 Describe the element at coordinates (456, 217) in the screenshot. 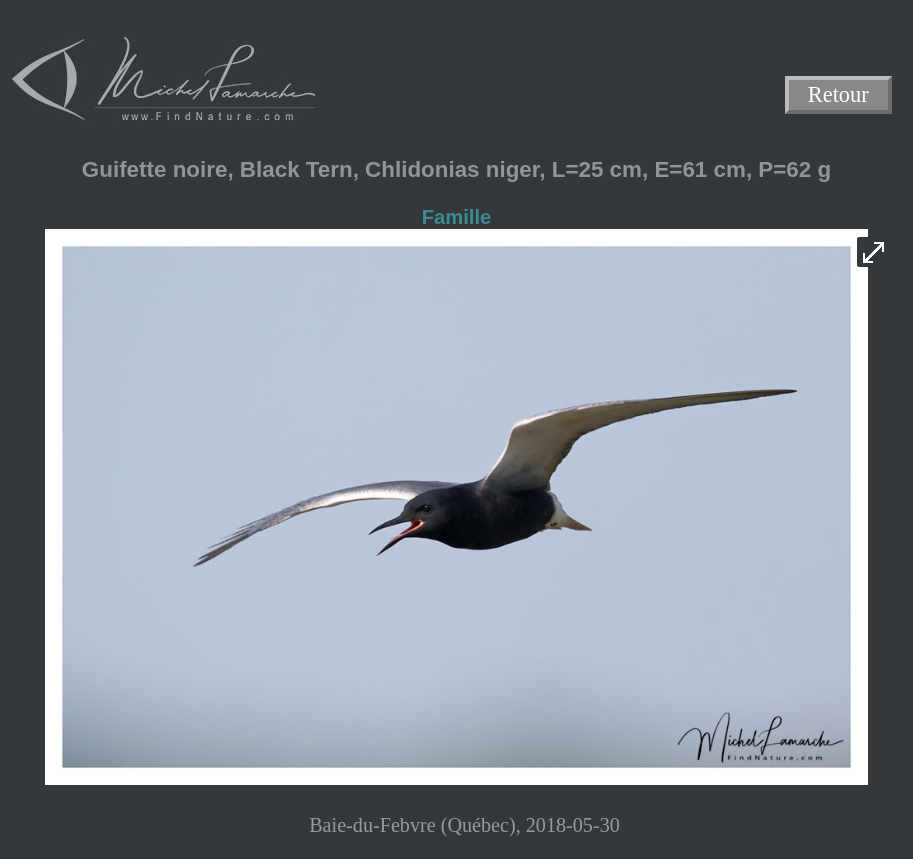

I see `Famille` at that location.